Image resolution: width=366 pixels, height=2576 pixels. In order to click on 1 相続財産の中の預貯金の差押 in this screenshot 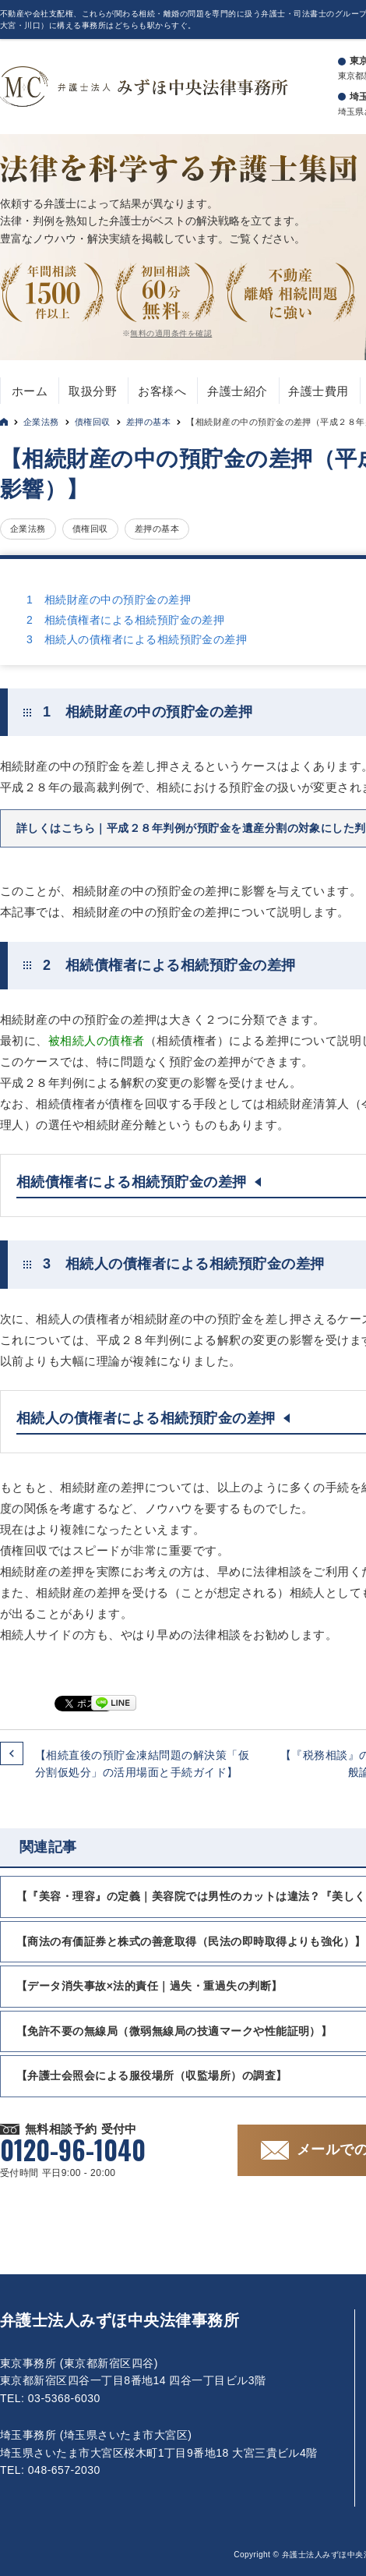, I will do `click(108, 599)`.